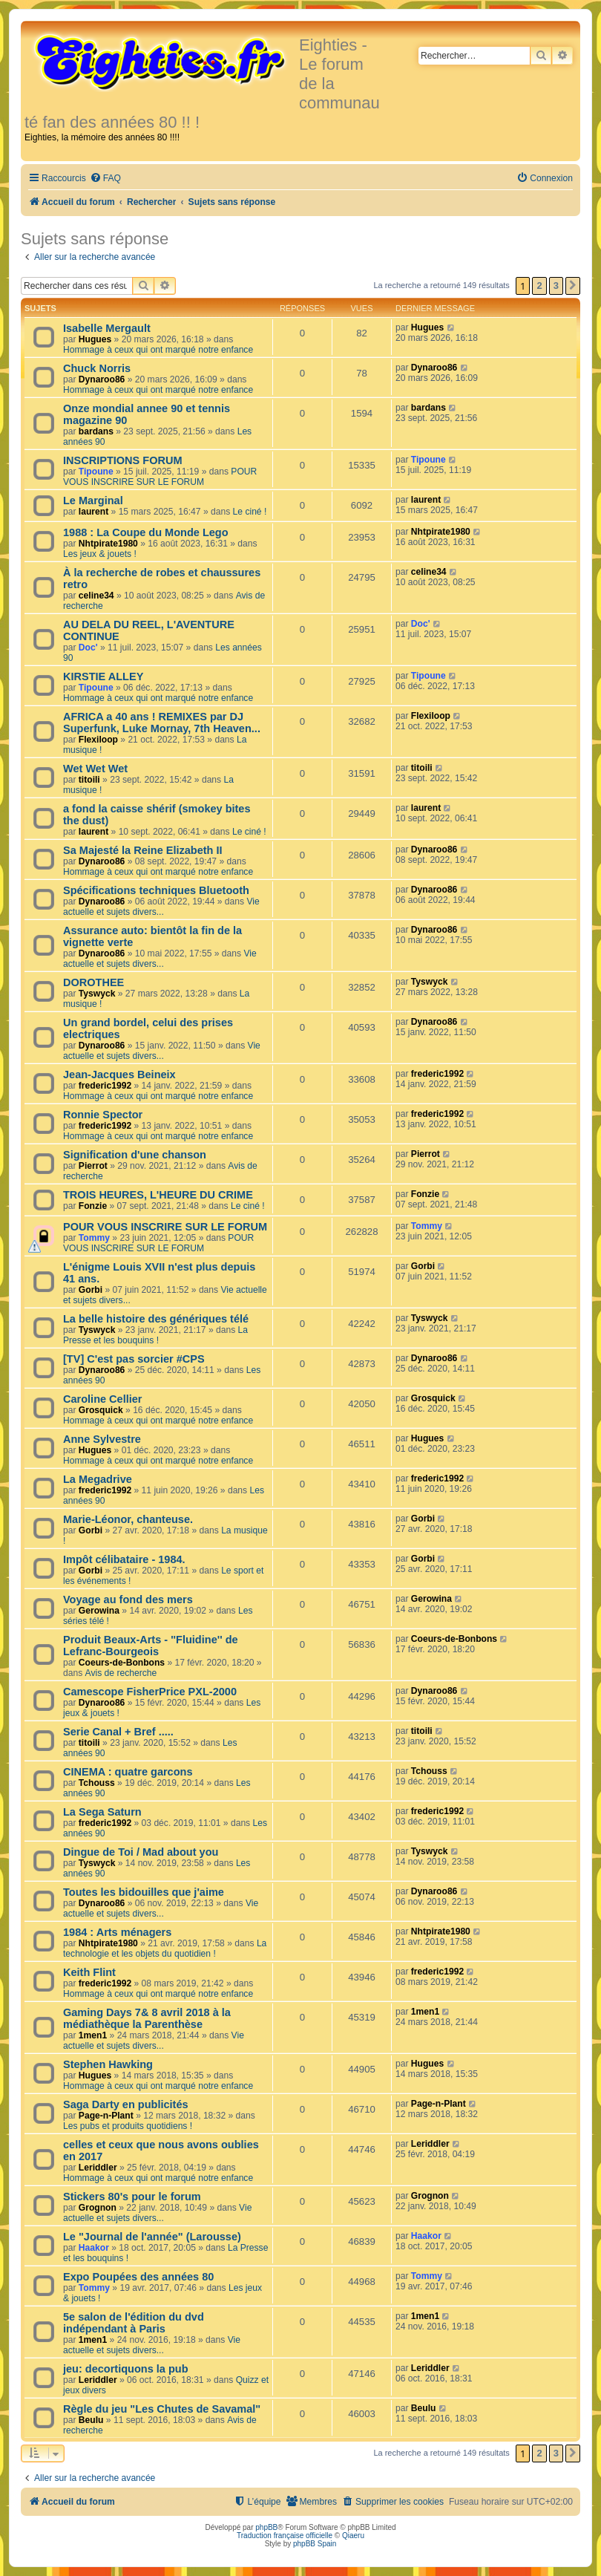  What do you see at coordinates (98, 2167) in the screenshot?
I see `Leriddler` at bounding box center [98, 2167].